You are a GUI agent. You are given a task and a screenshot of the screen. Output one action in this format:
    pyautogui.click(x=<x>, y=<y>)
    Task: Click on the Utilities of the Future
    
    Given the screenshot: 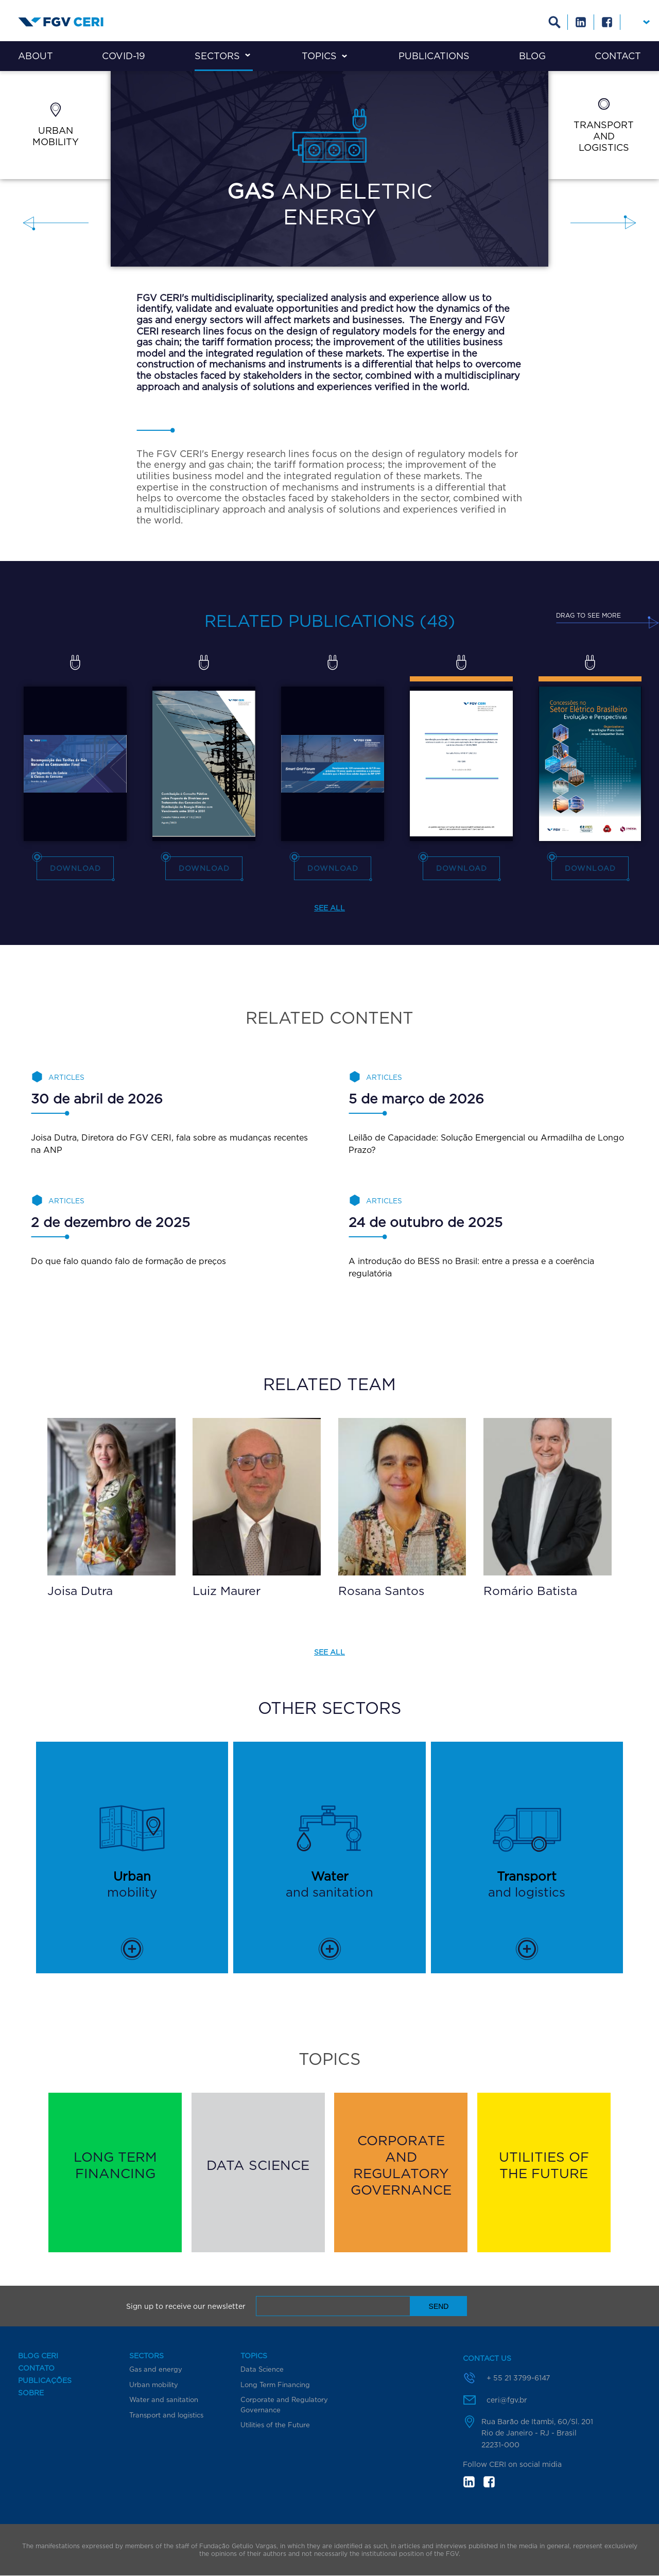 What is the action you would take?
    pyautogui.click(x=275, y=2424)
    